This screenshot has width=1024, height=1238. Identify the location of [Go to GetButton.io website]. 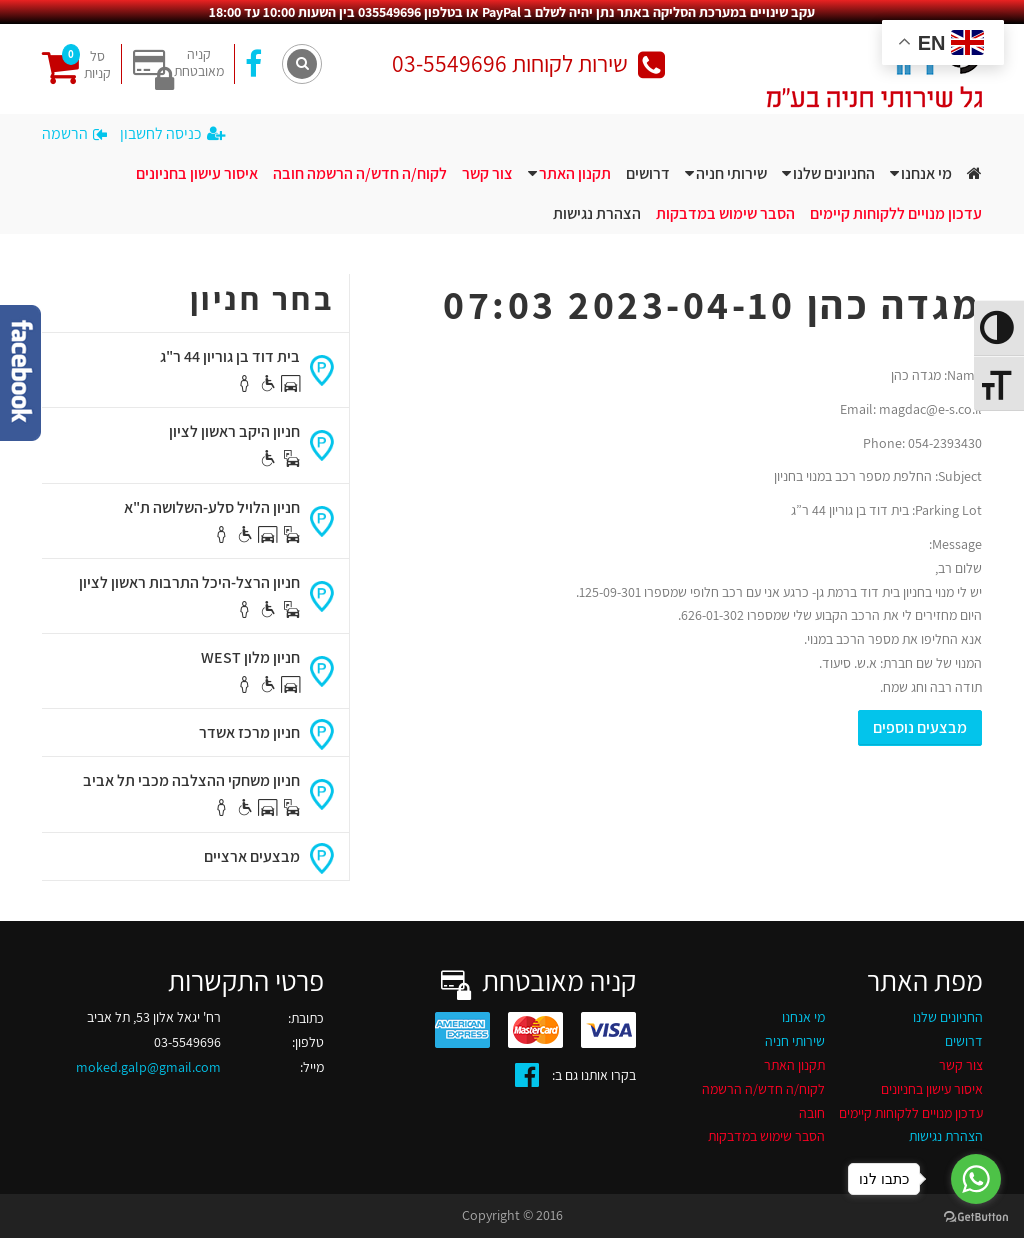
(976, 1217).